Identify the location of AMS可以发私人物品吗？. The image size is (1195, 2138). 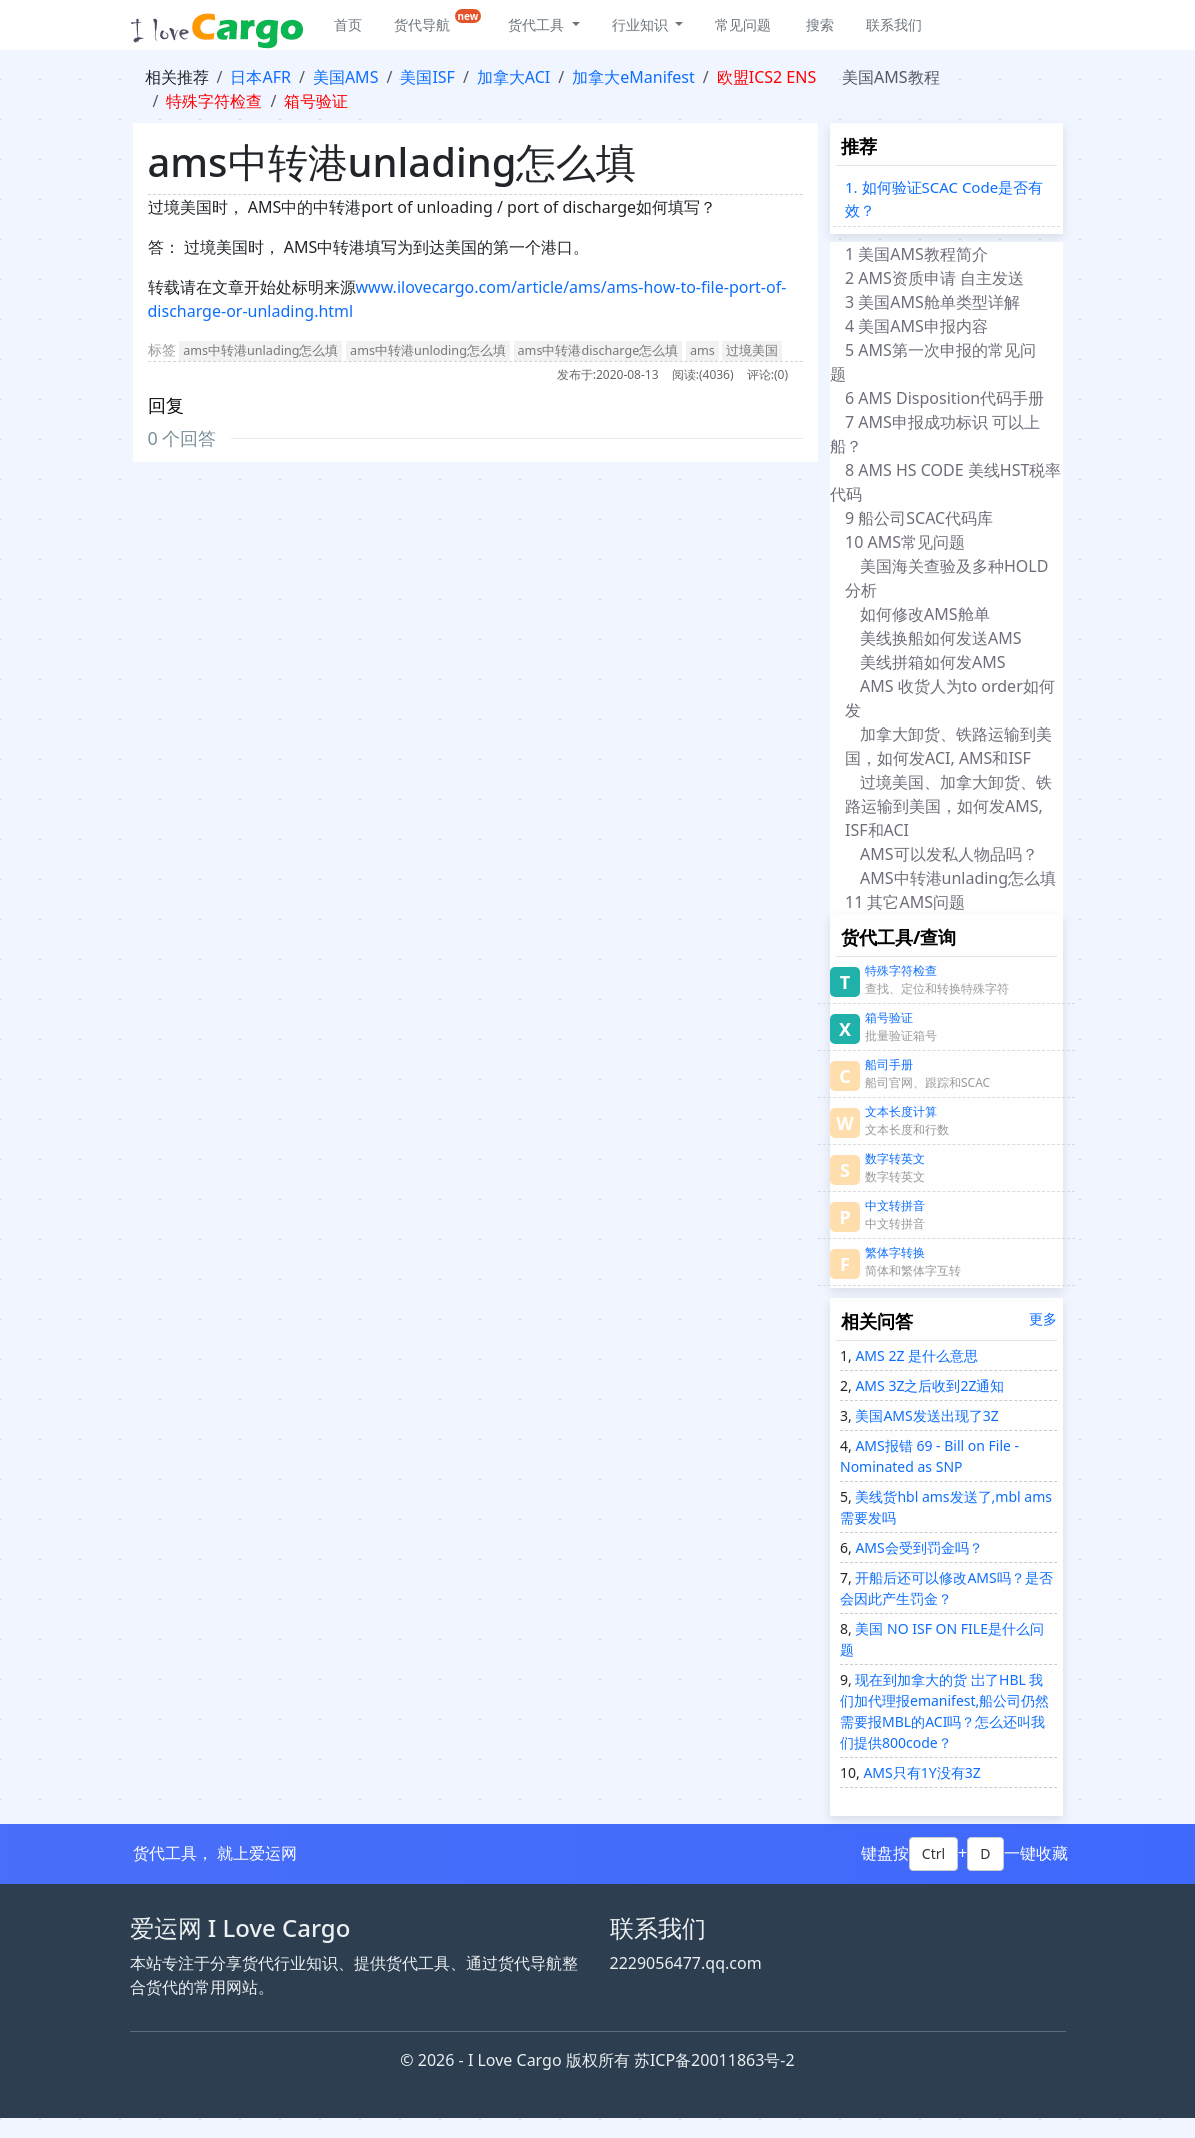
(949, 854).